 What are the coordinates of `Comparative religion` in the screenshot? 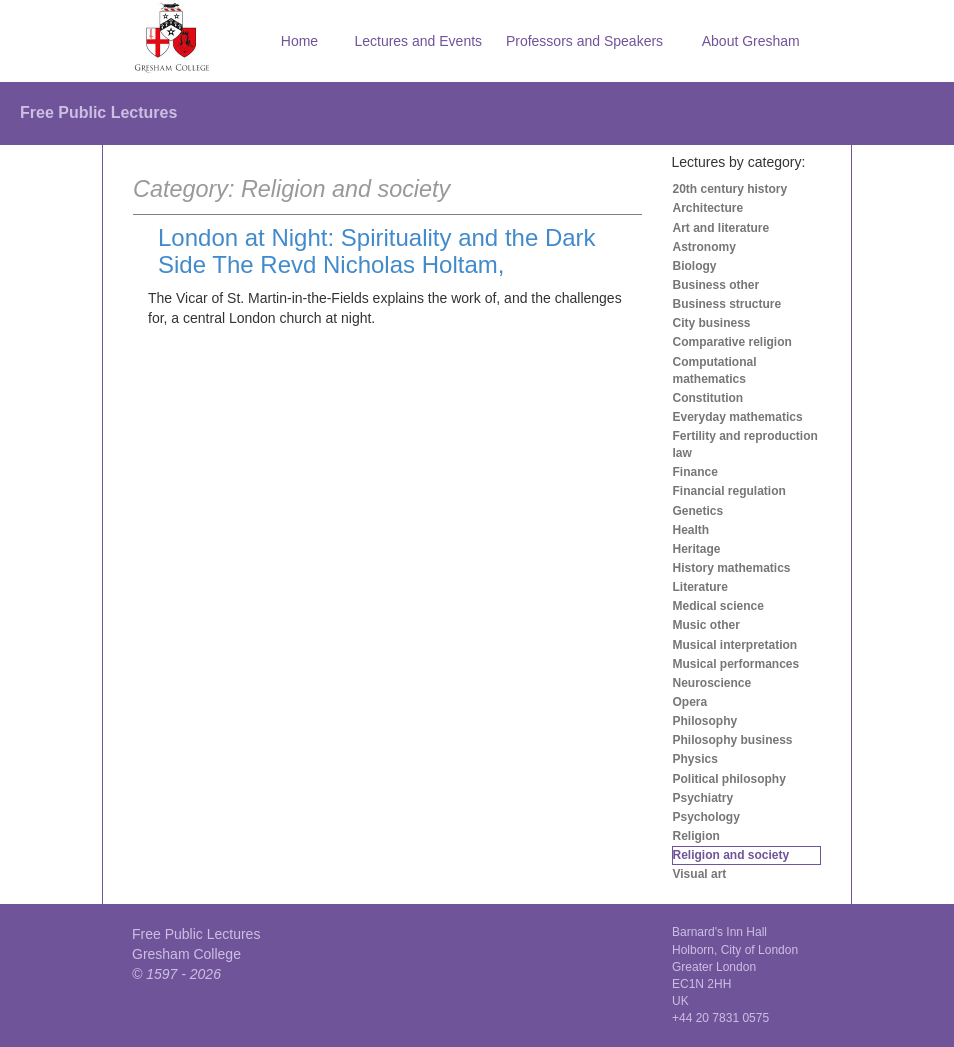 It's located at (732, 342).